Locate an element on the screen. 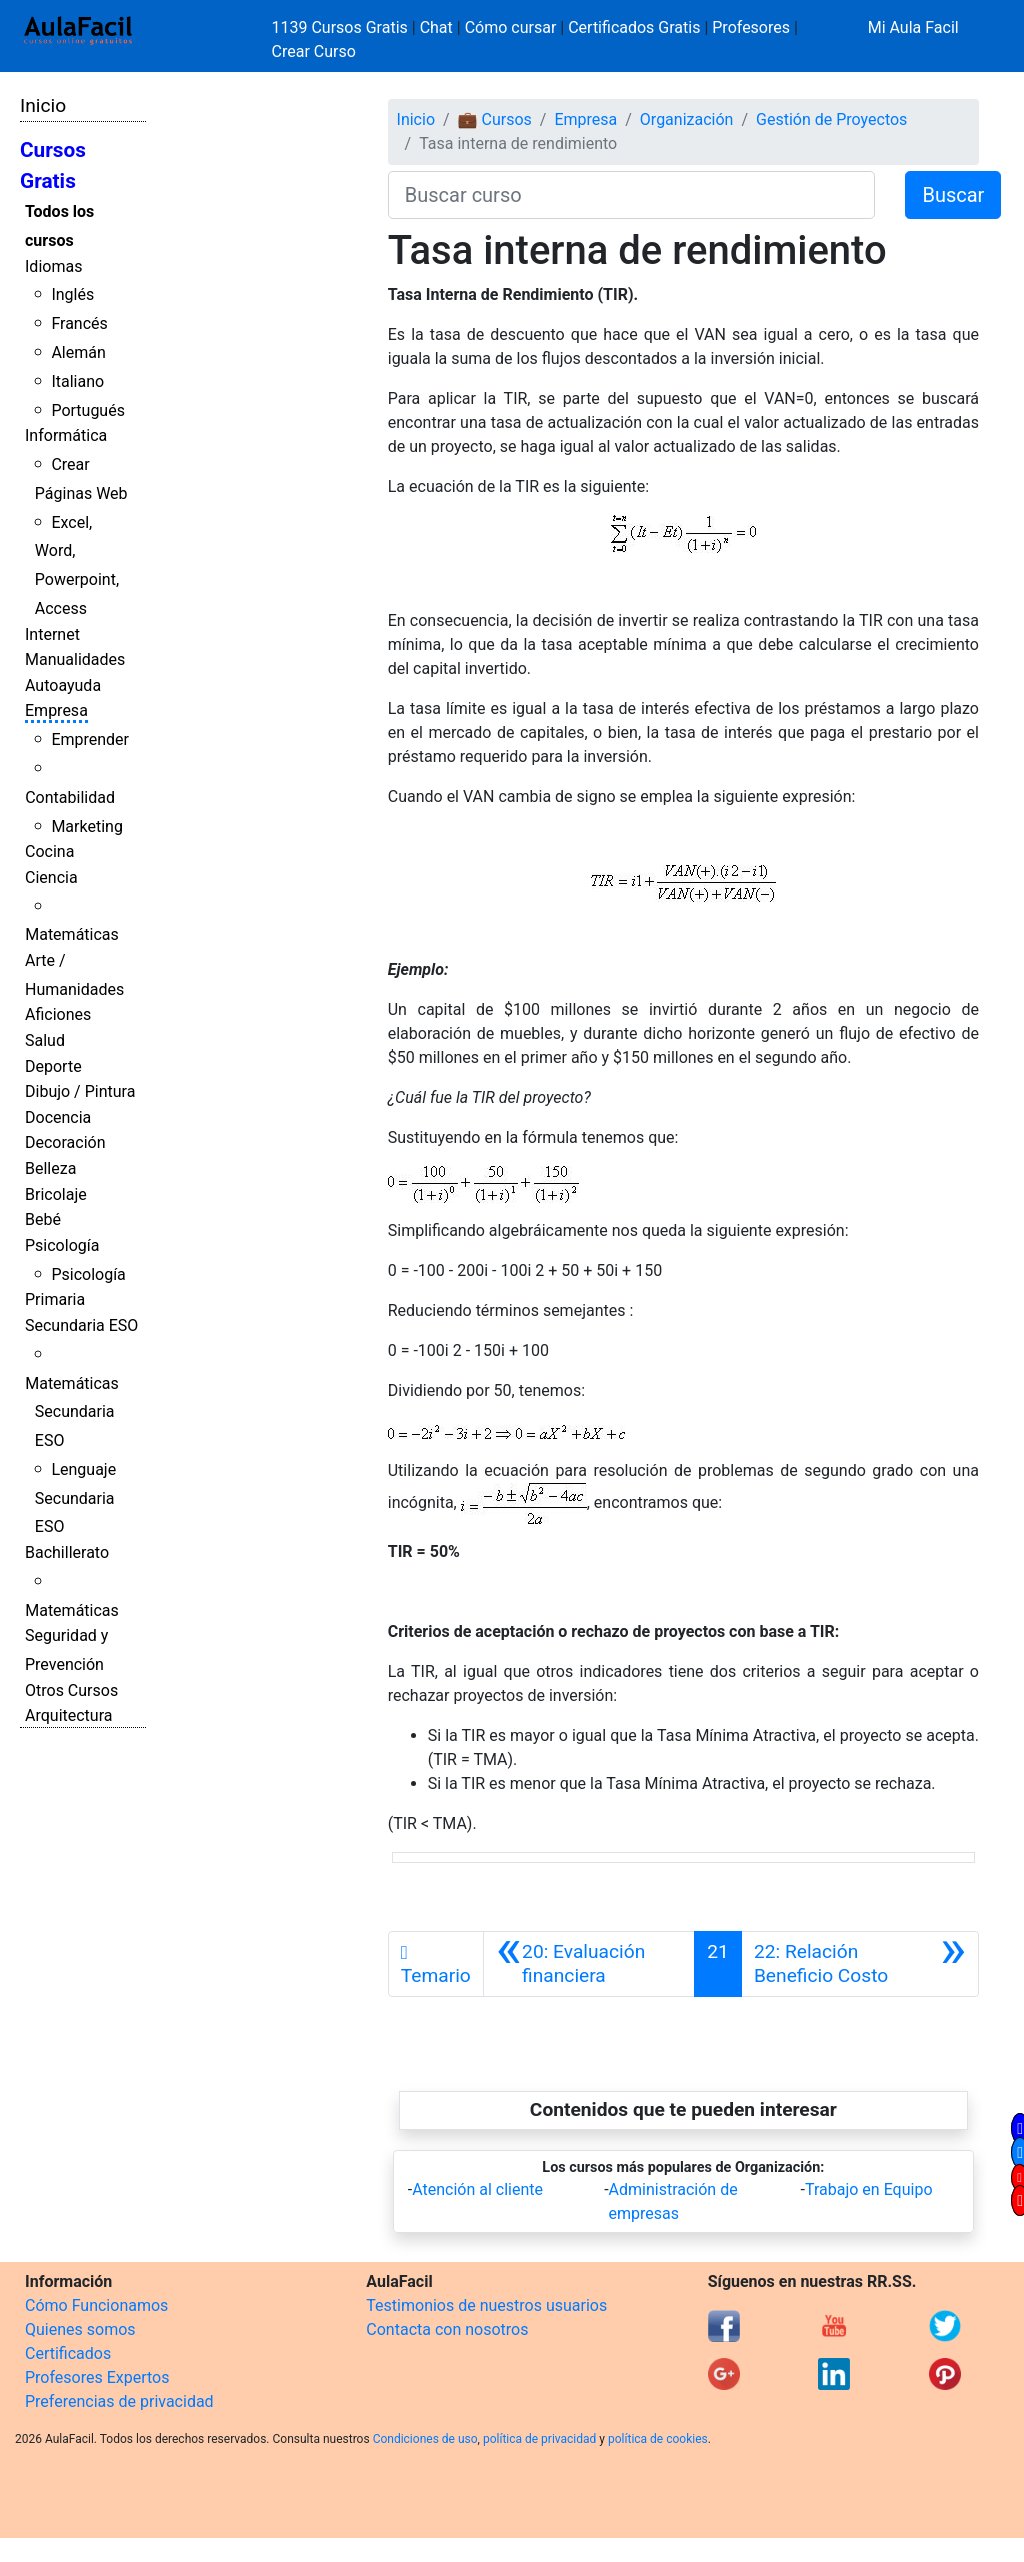  Certificados Gratis is located at coordinates (634, 27).